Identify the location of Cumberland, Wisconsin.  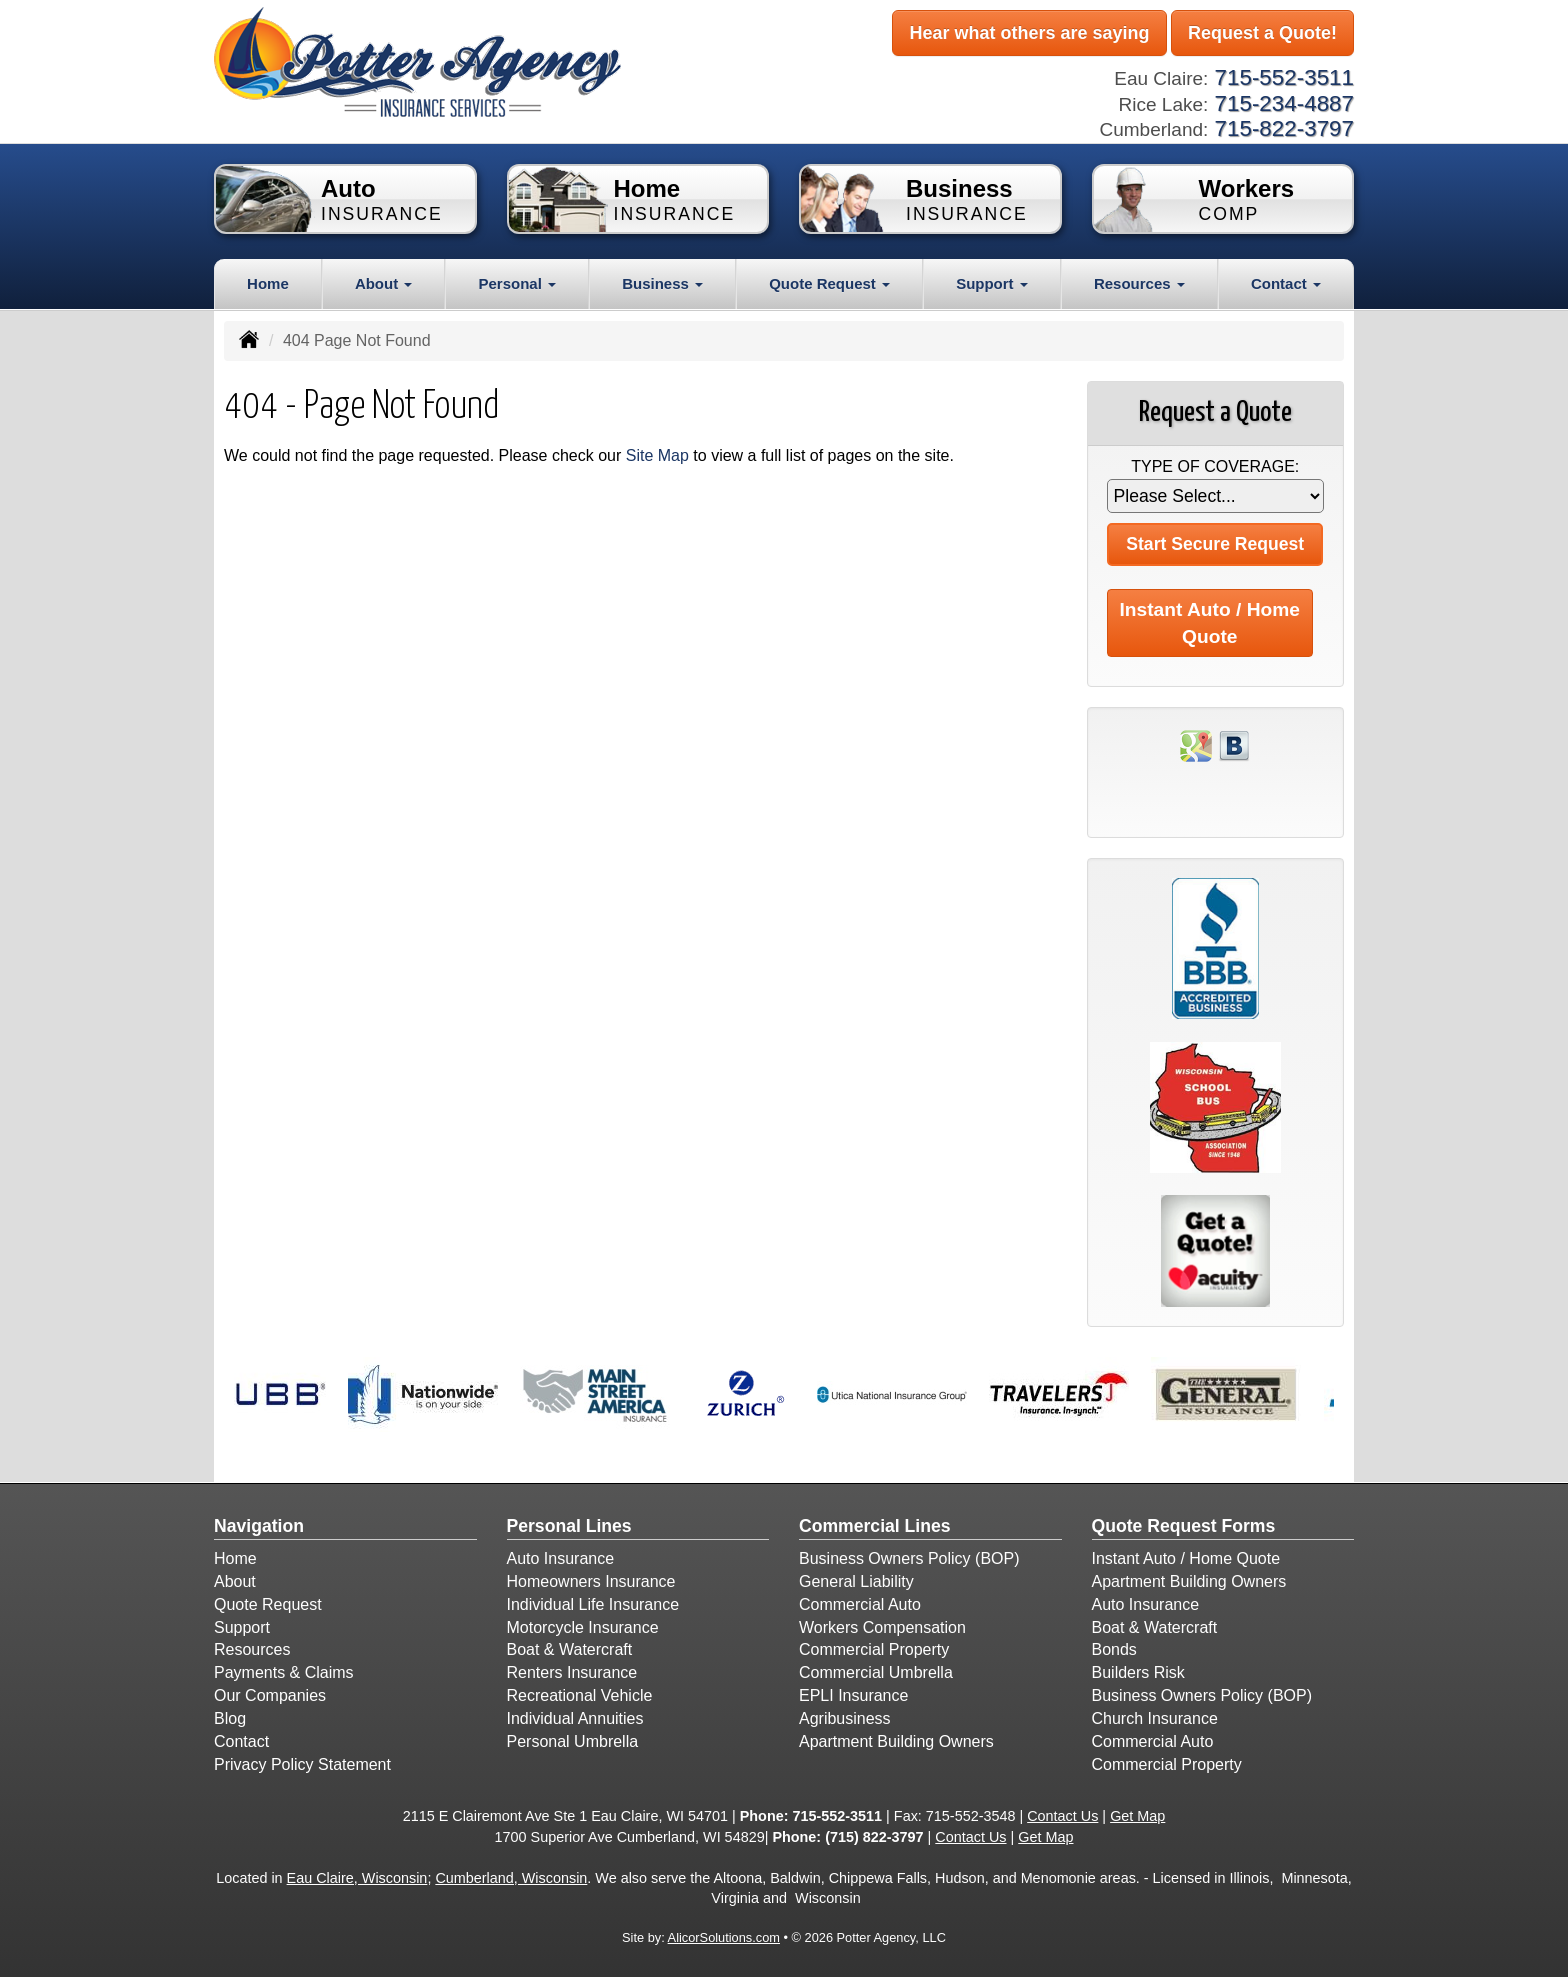
(511, 1878).